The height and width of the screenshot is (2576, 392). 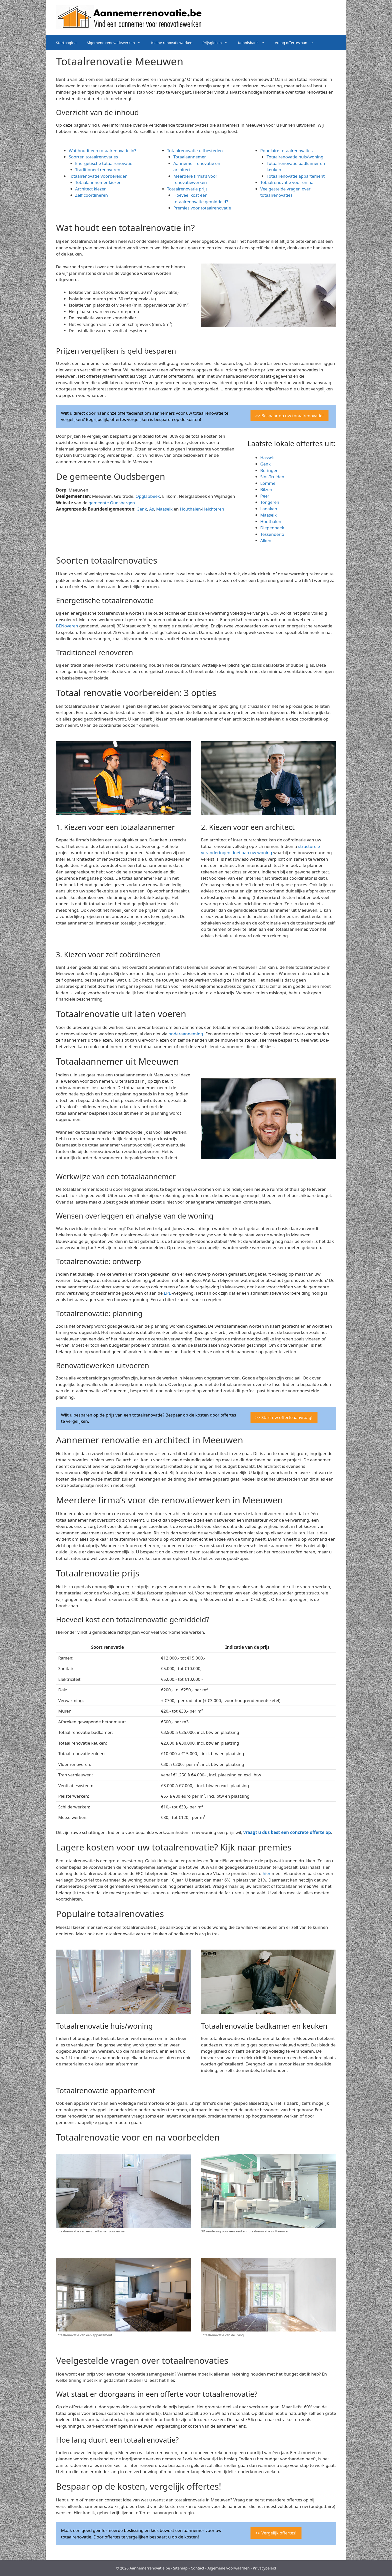 What do you see at coordinates (254, 42) in the screenshot?
I see `Kennisbank` at bounding box center [254, 42].